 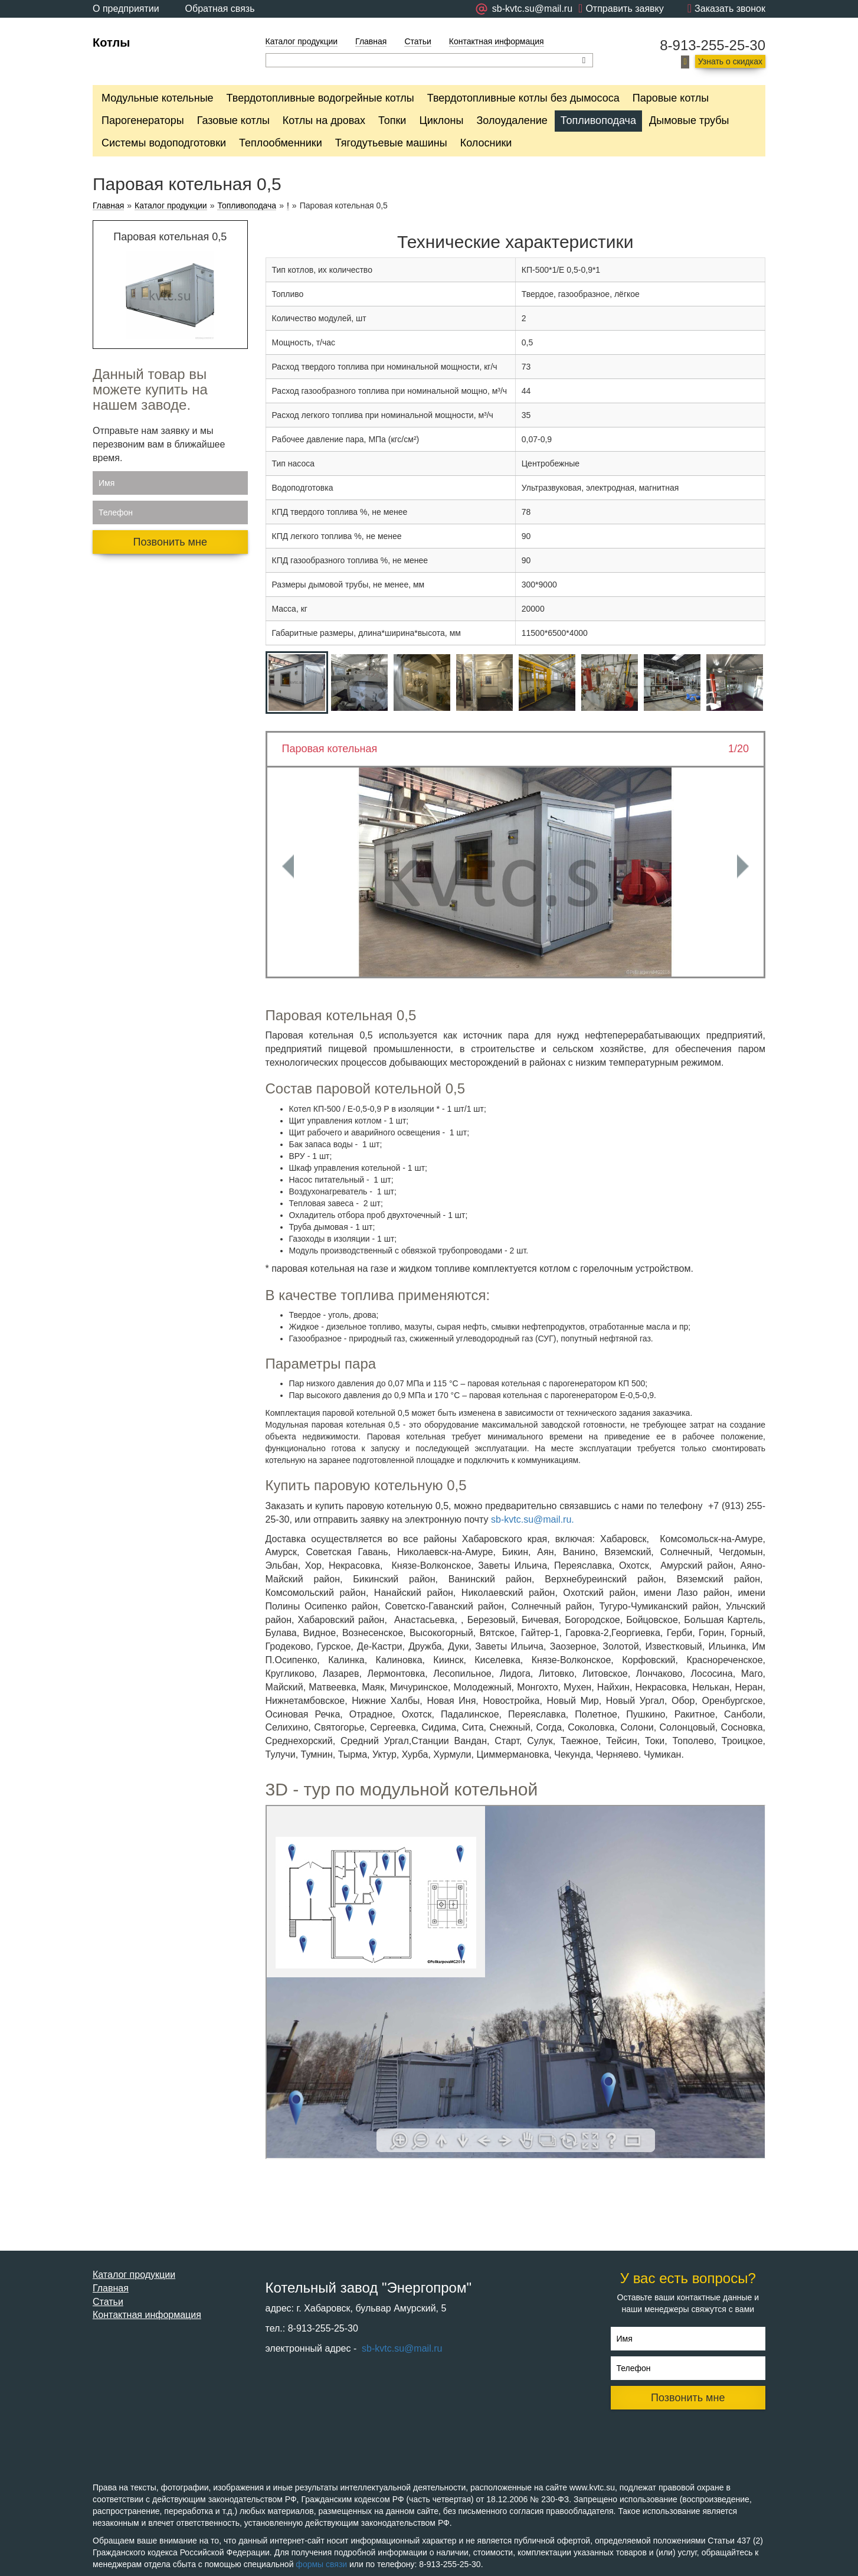 I want to click on Котлы на дровах, so click(x=324, y=120).